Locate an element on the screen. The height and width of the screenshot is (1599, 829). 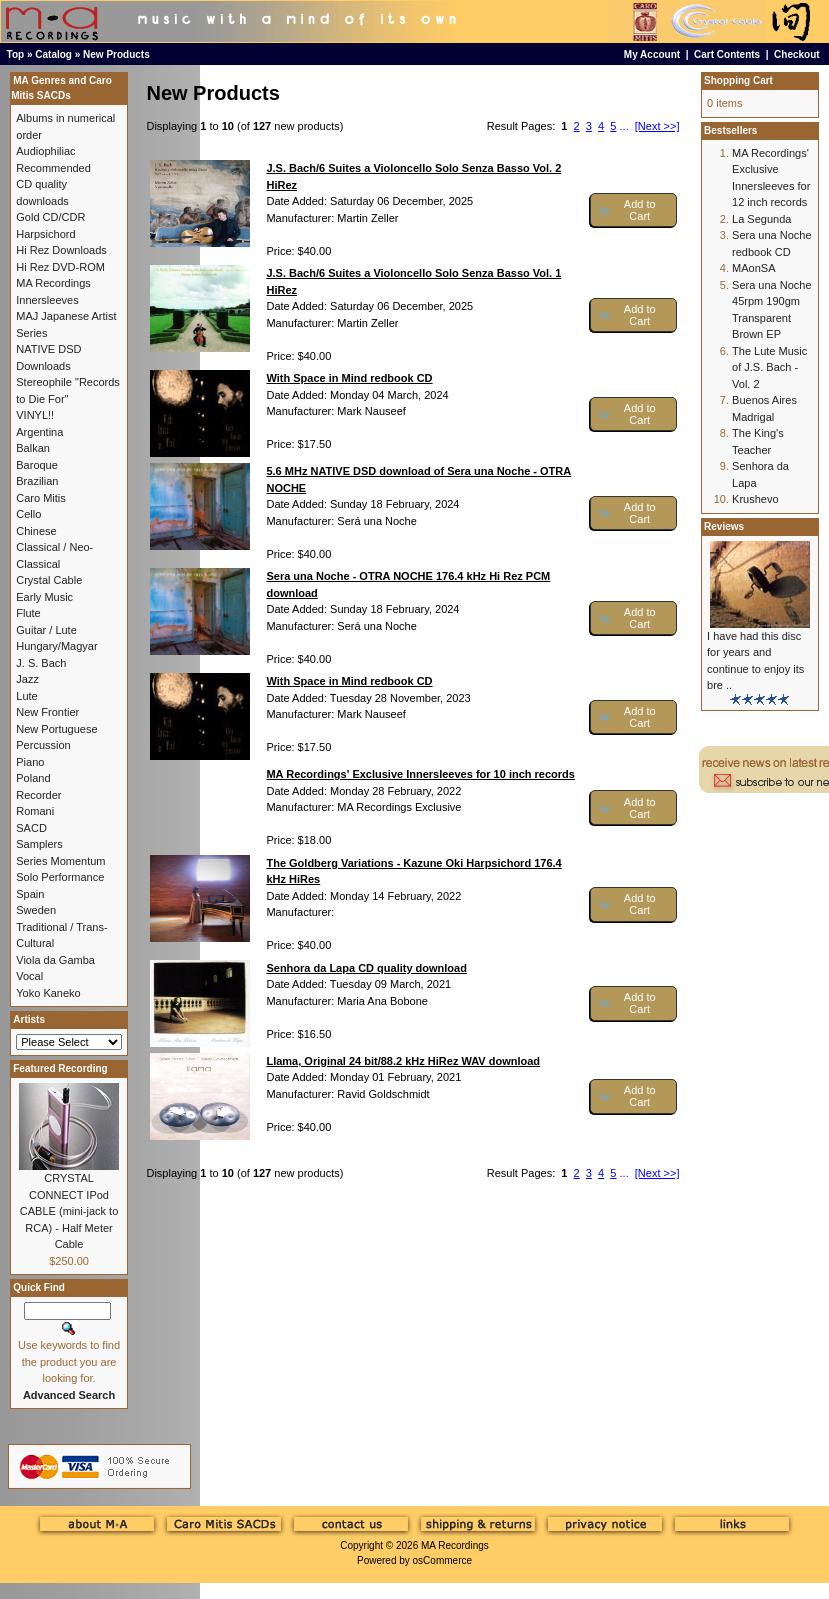
Sweden is located at coordinates (36, 910).